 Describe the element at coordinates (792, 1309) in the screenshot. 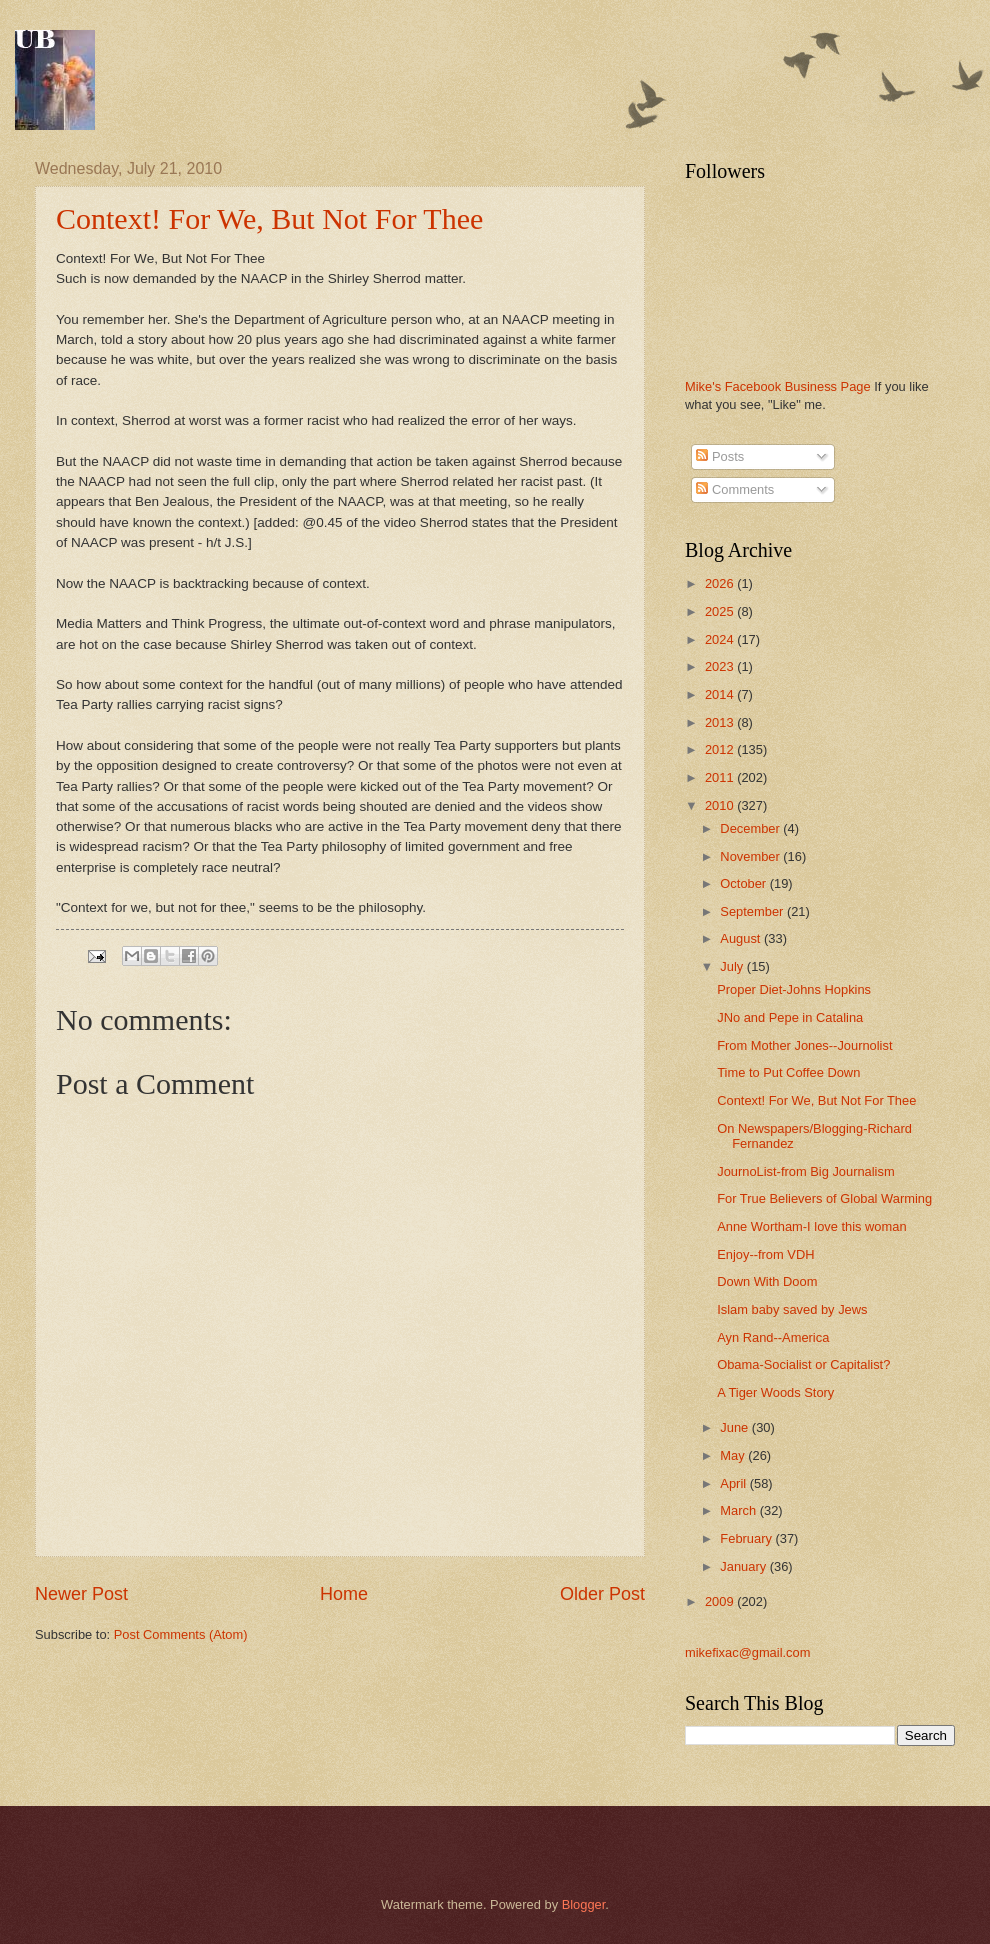

I see `Islam baby saved by Jews` at that location.